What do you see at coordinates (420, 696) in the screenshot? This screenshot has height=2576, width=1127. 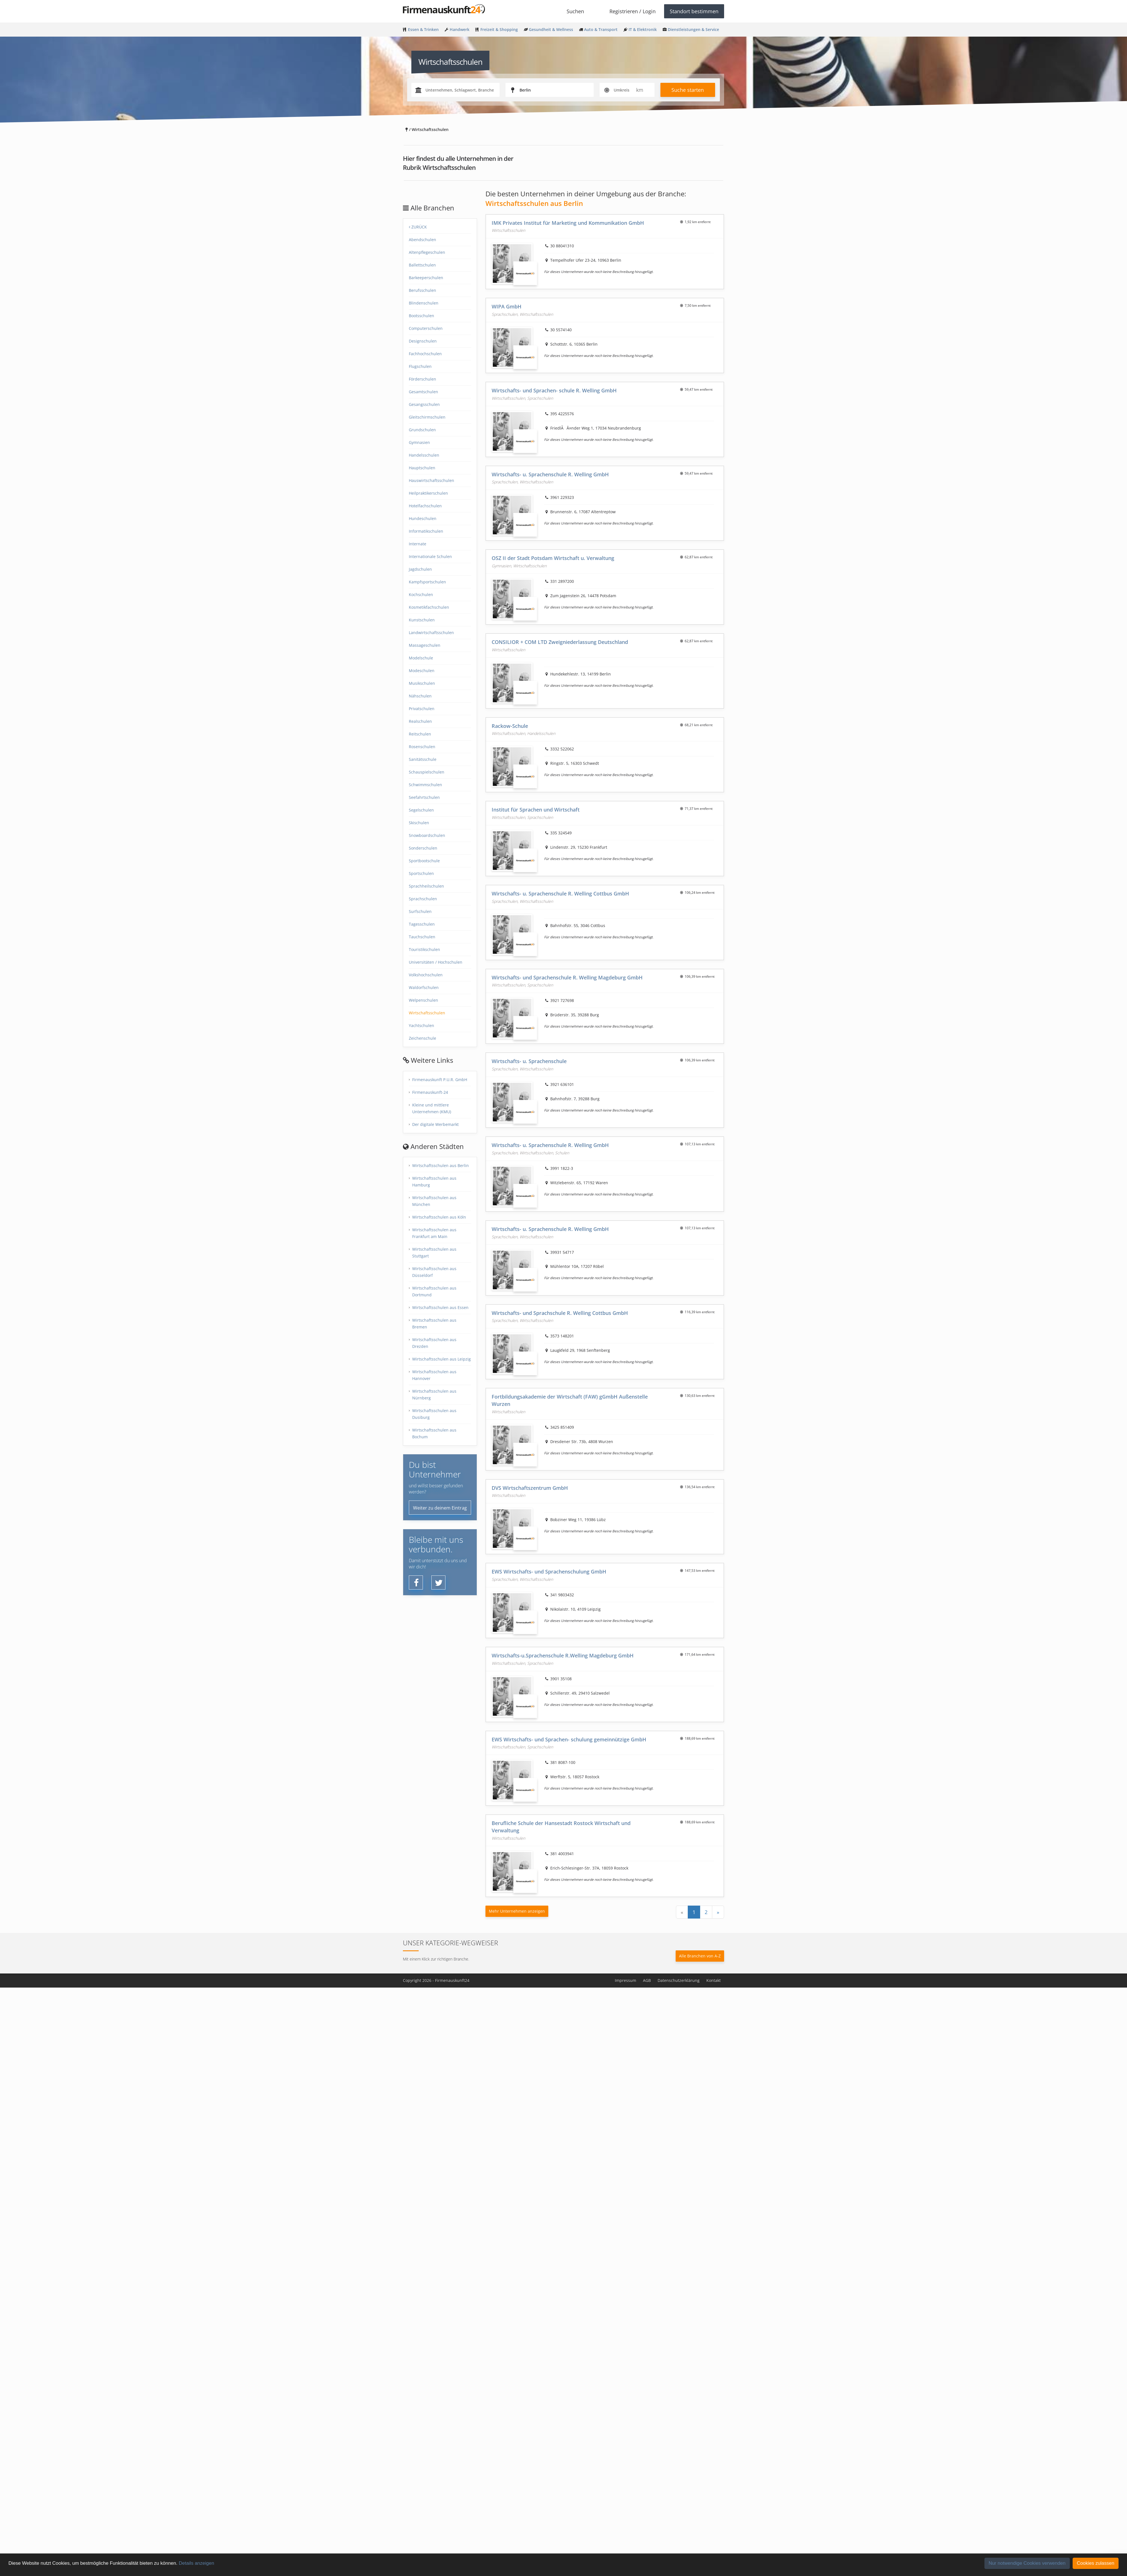 I see `Nähschulen` at bounding box center [420, 696].